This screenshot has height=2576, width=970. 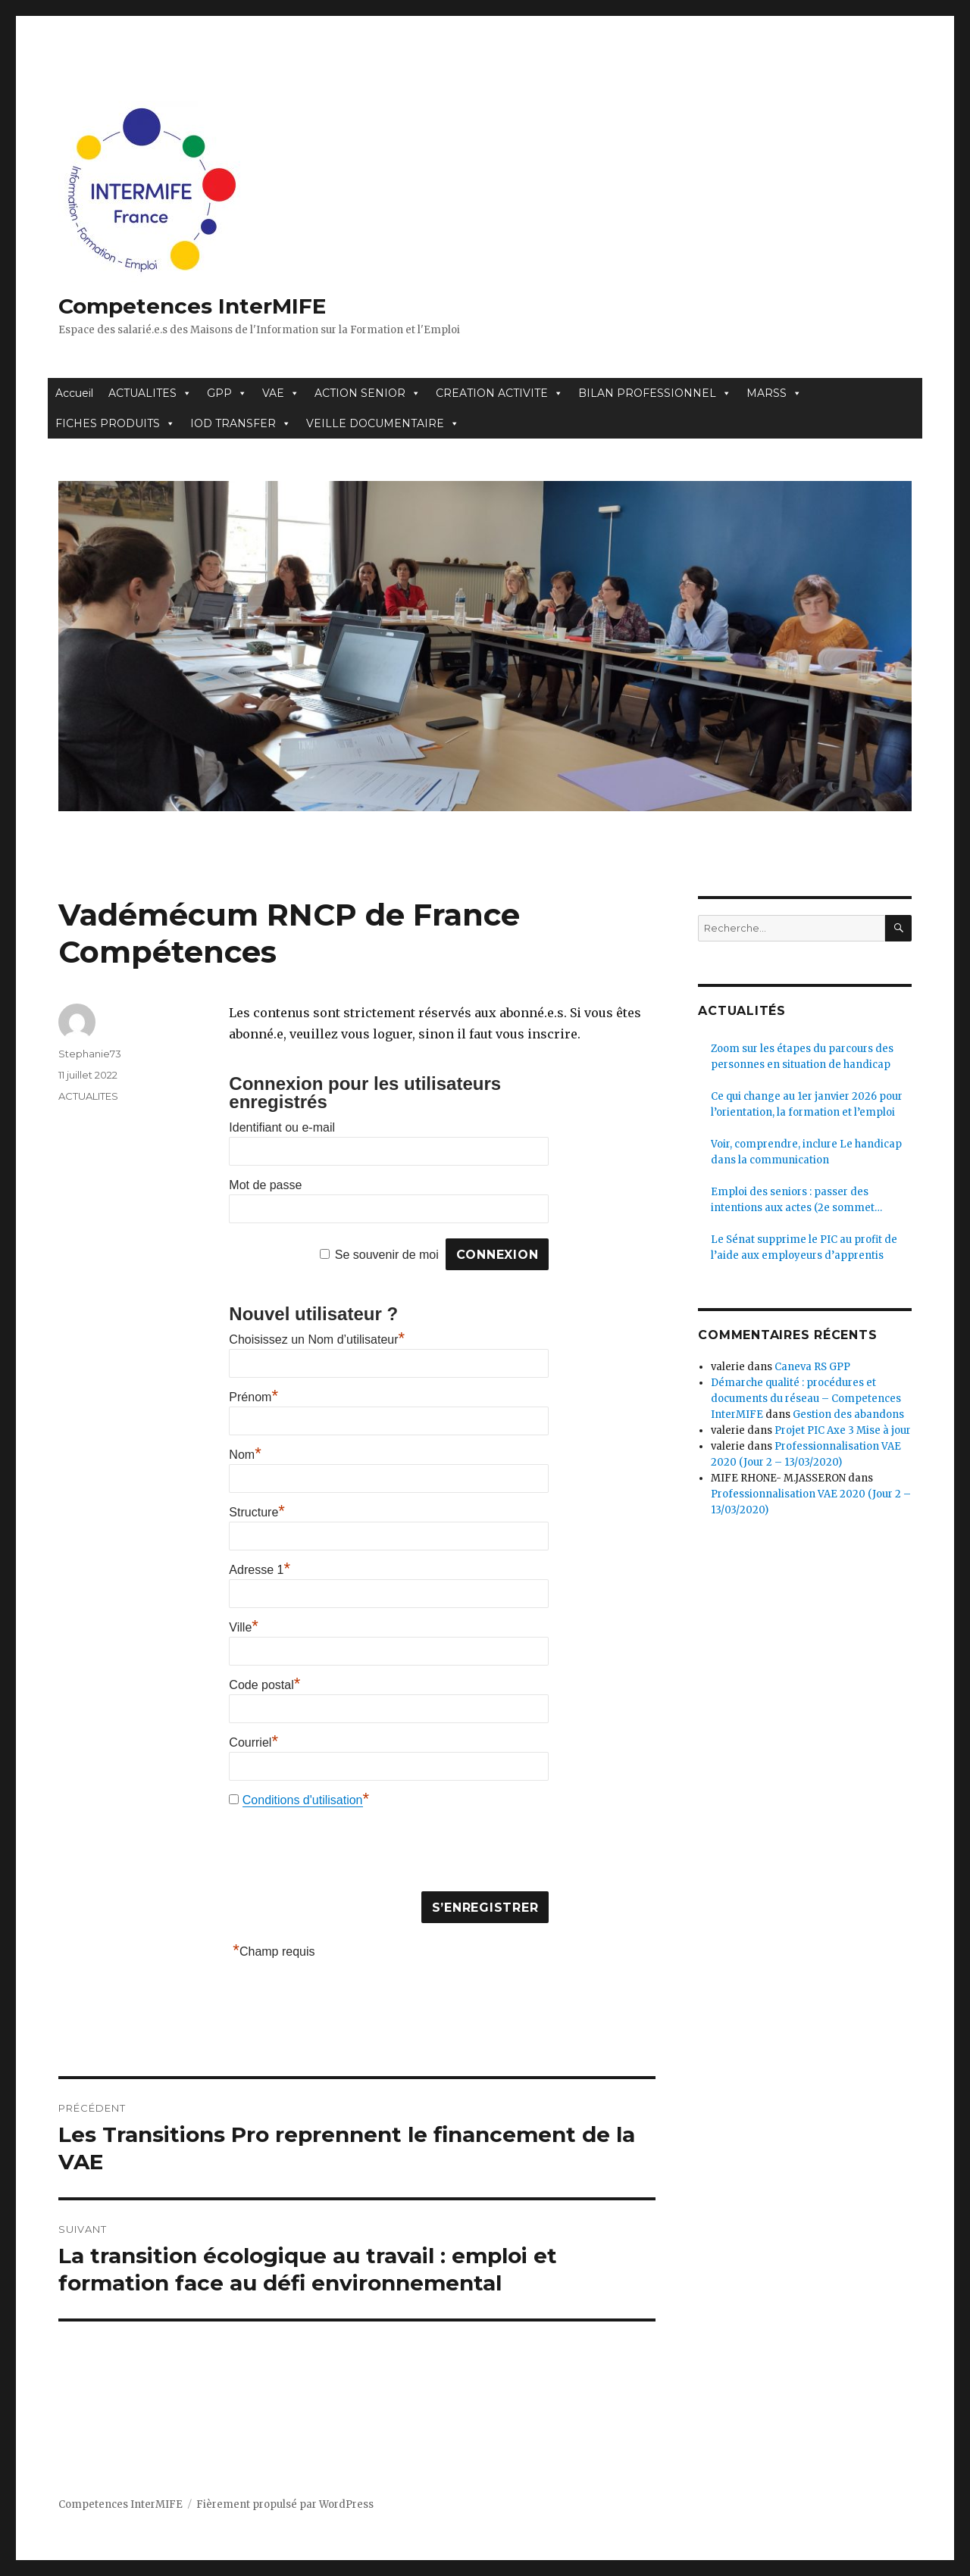 What do you see at coordinates (280, 393) in the screenshot?
I see `VAE` at bounding box center [280, 393].